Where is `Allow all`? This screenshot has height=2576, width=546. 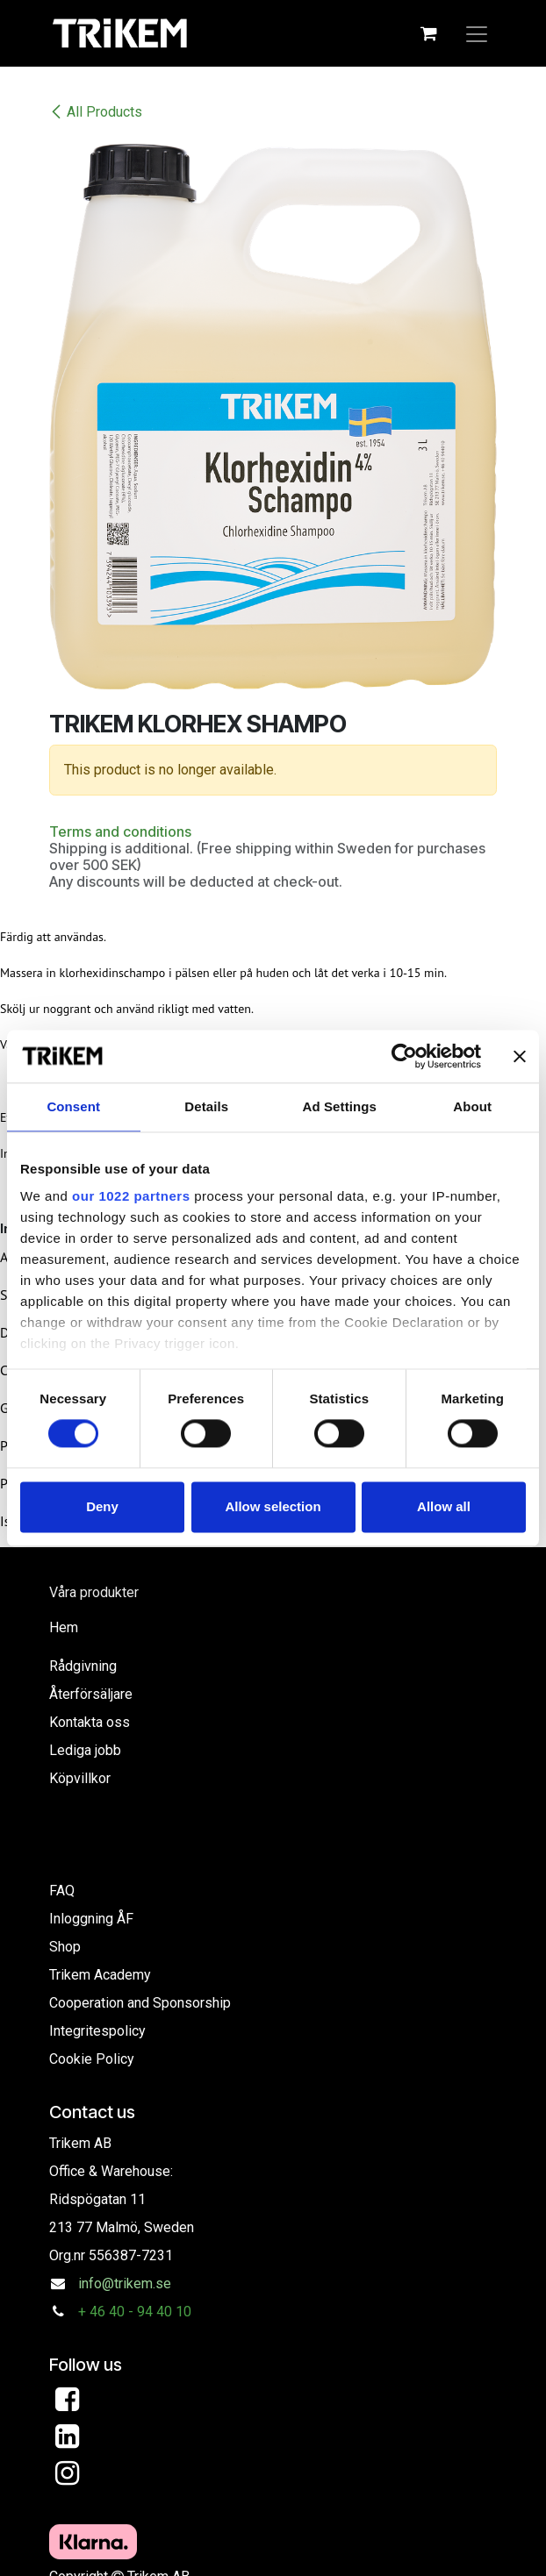 Allow all is located at coordinates (444, 1506).